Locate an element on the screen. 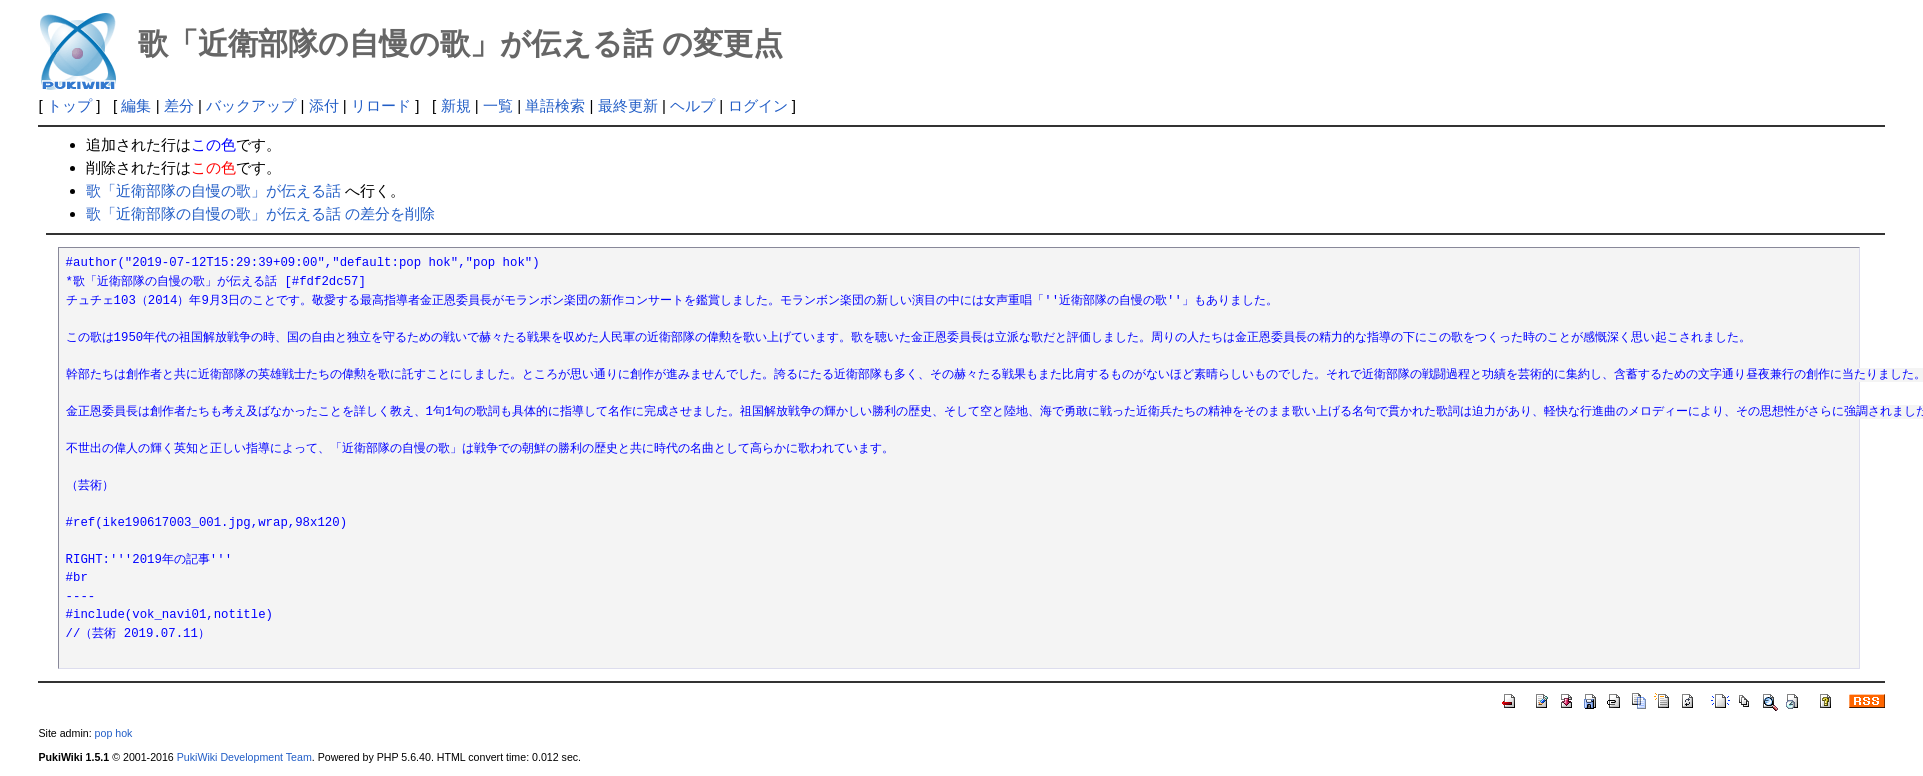 This screenshot has width=1923, height=776. 歌「近衛部隊の自慢の歌」が伝える話 の差分を削除 is located at coordinates (260, 213).